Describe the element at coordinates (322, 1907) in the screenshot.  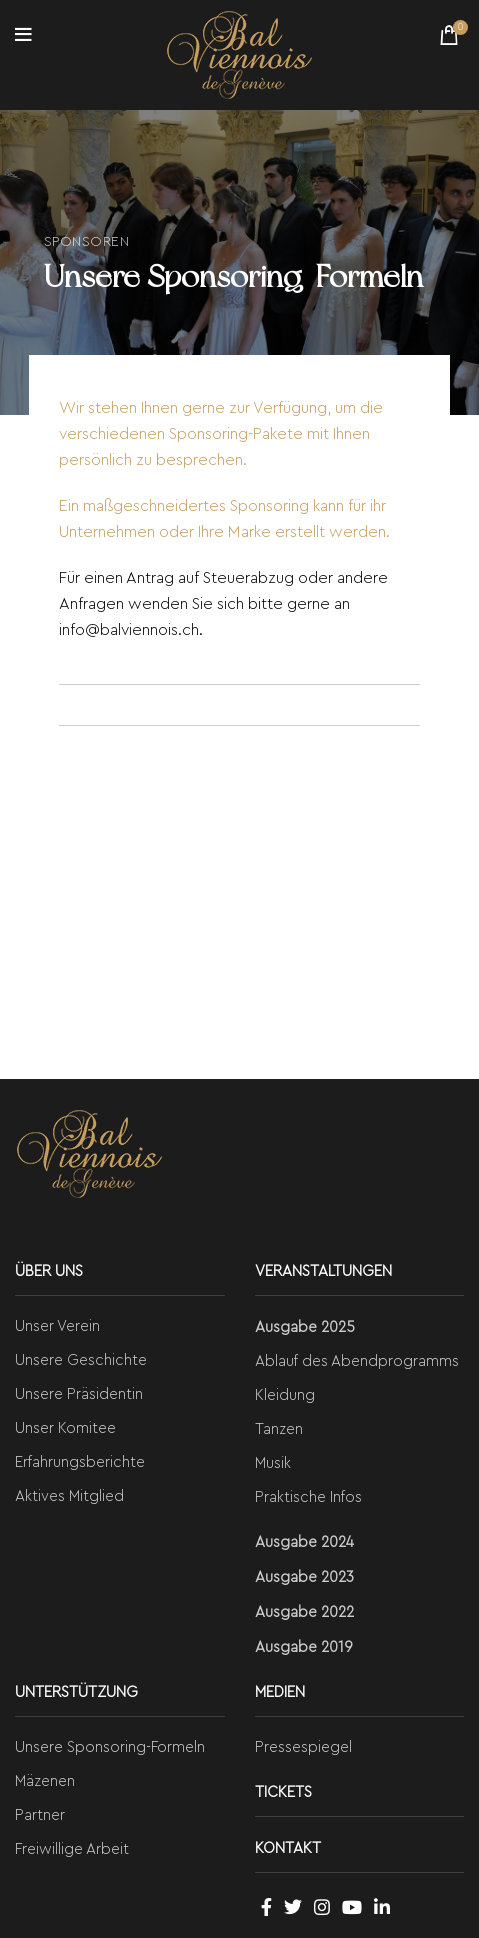
I see `[Instagram social link]` at that location.